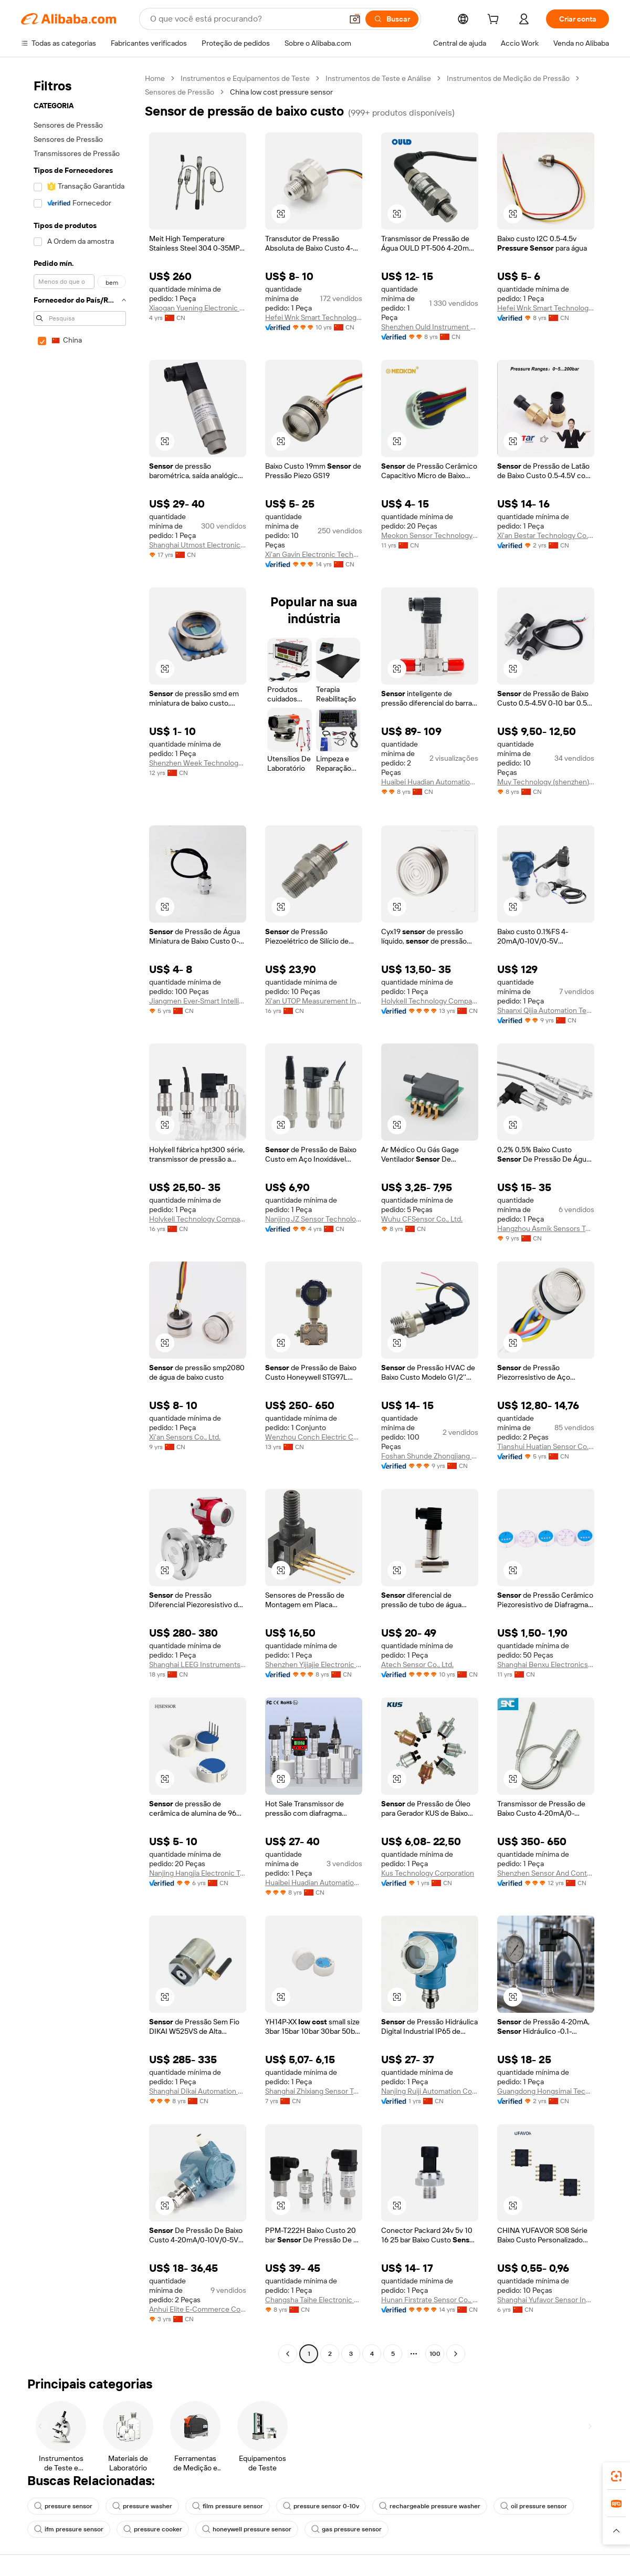  Describe the element at coordinates (378, 78) in the screenshot. I see `Instrumentos de Teste e Análise` at that location.